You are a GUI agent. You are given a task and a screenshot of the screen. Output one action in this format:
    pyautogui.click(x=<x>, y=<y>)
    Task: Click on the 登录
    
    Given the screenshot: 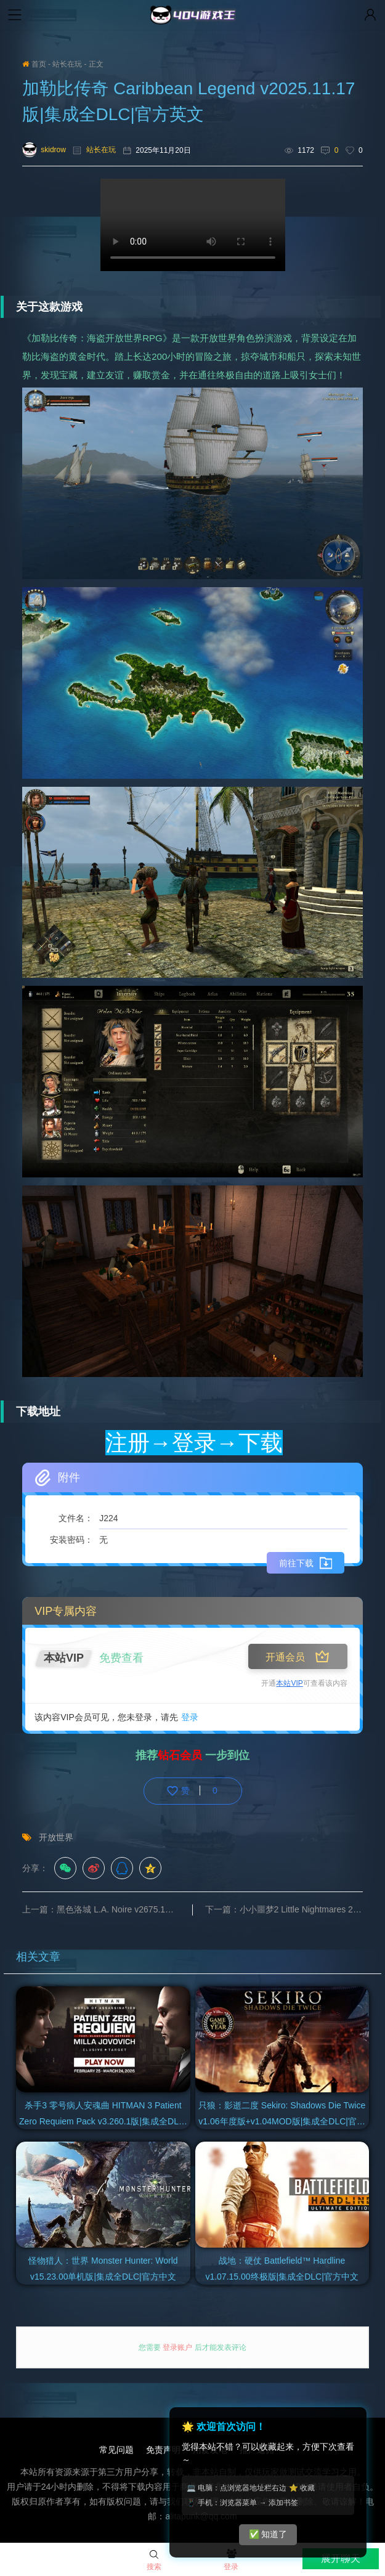 What is the action you would take?
    pyautogui.click(x=189, y=1717)
    